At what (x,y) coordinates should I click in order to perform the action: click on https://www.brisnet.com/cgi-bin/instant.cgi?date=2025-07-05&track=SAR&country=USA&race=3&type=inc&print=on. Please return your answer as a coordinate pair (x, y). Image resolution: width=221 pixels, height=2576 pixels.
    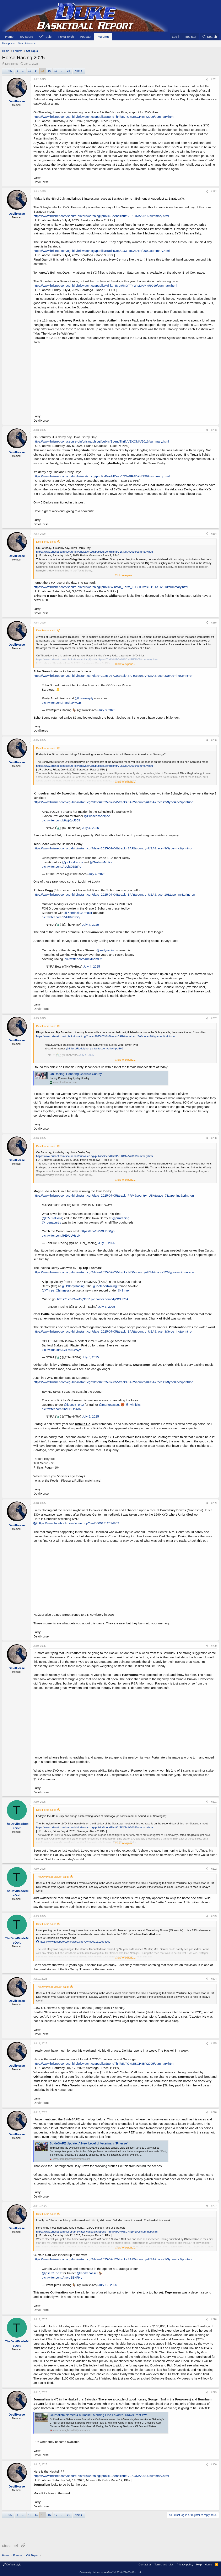
    Looking at the image, I should click on (113, 1331).